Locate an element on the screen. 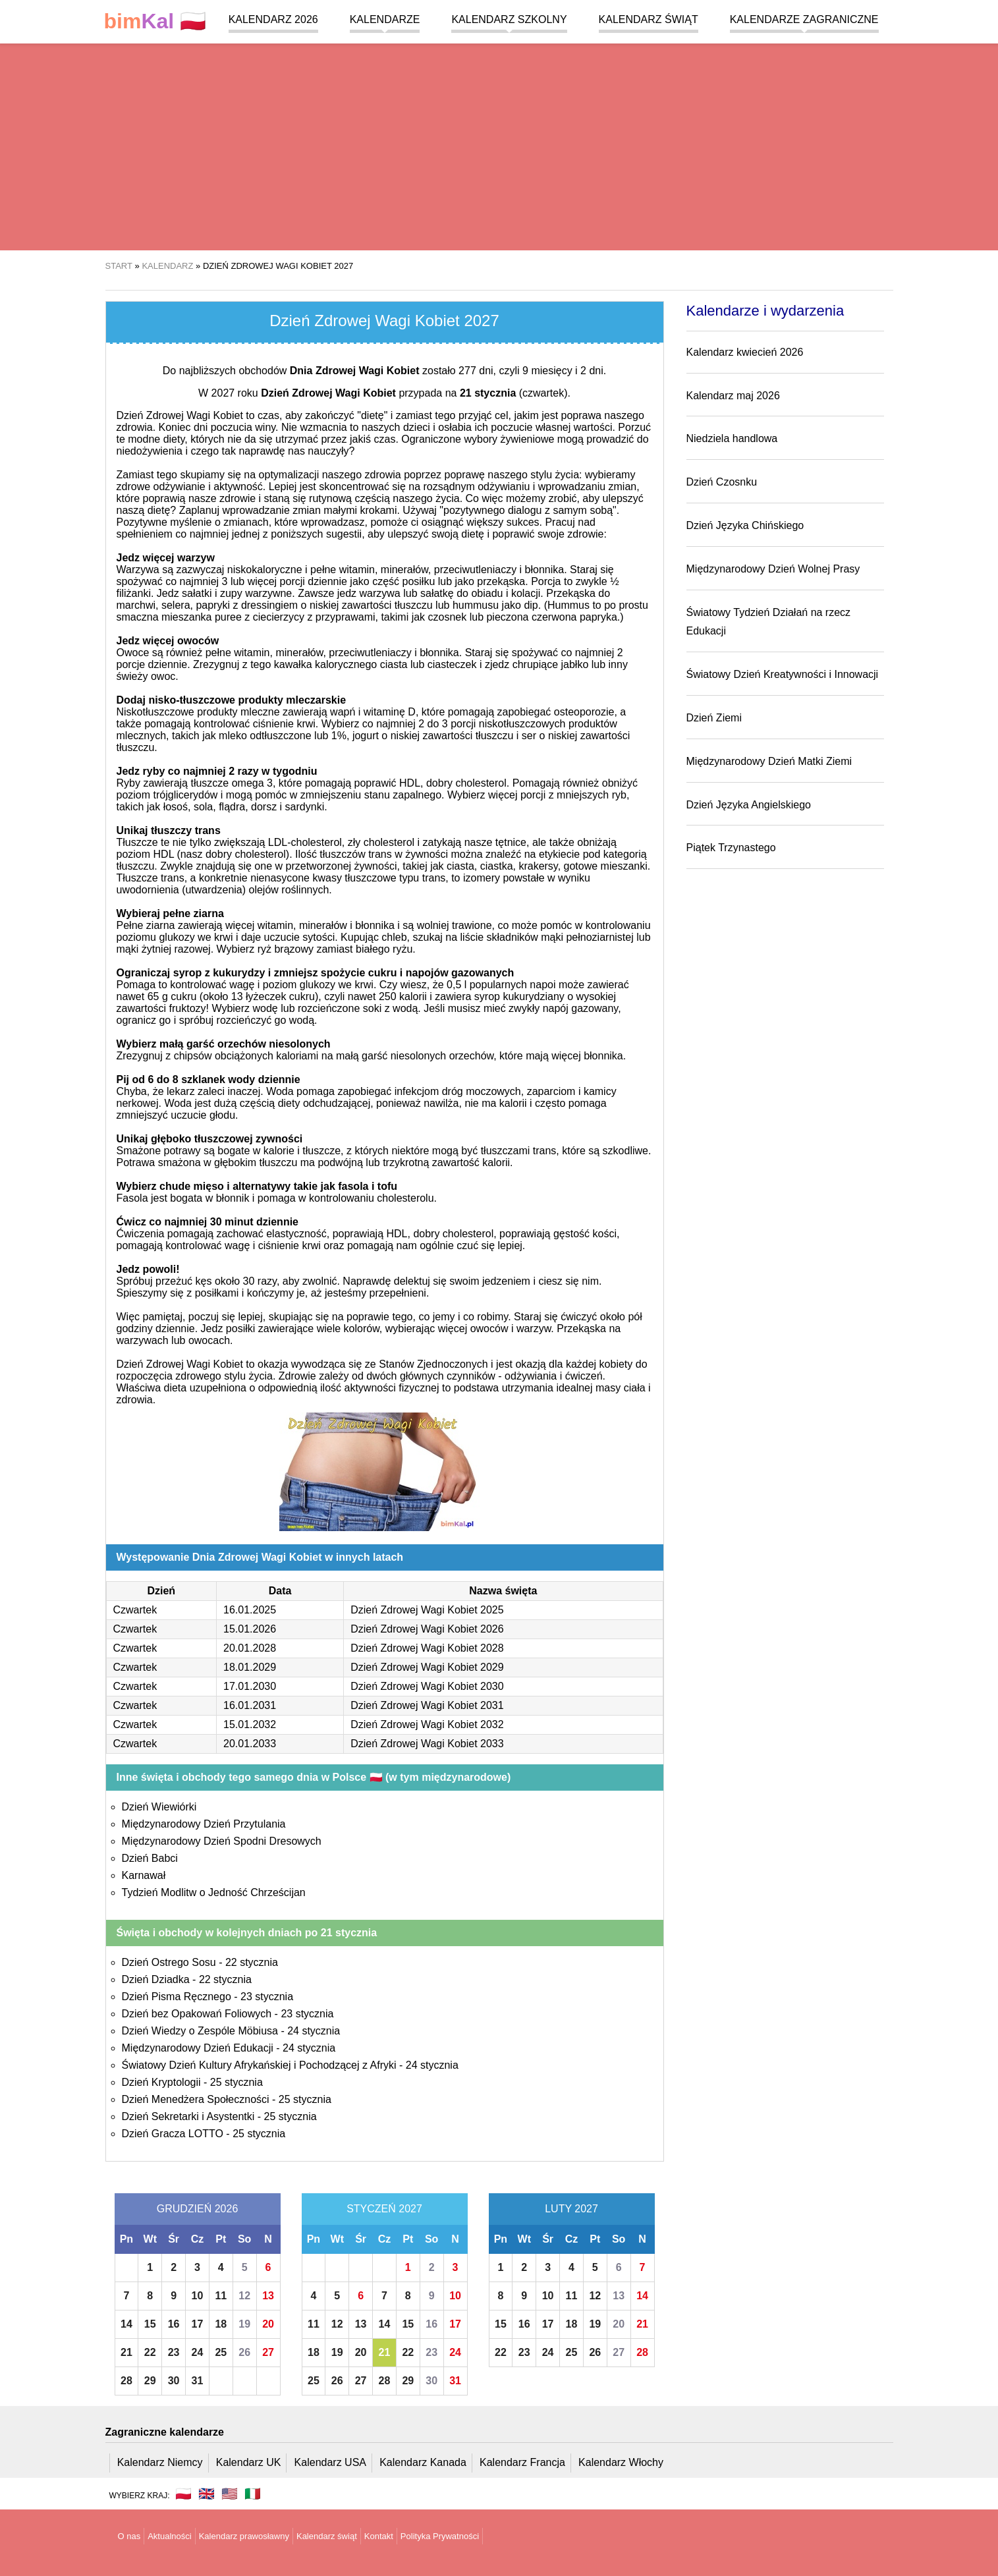 This screenshot has height=2576, width=998. 22 stycznia is located at coordinates (251, 1962).